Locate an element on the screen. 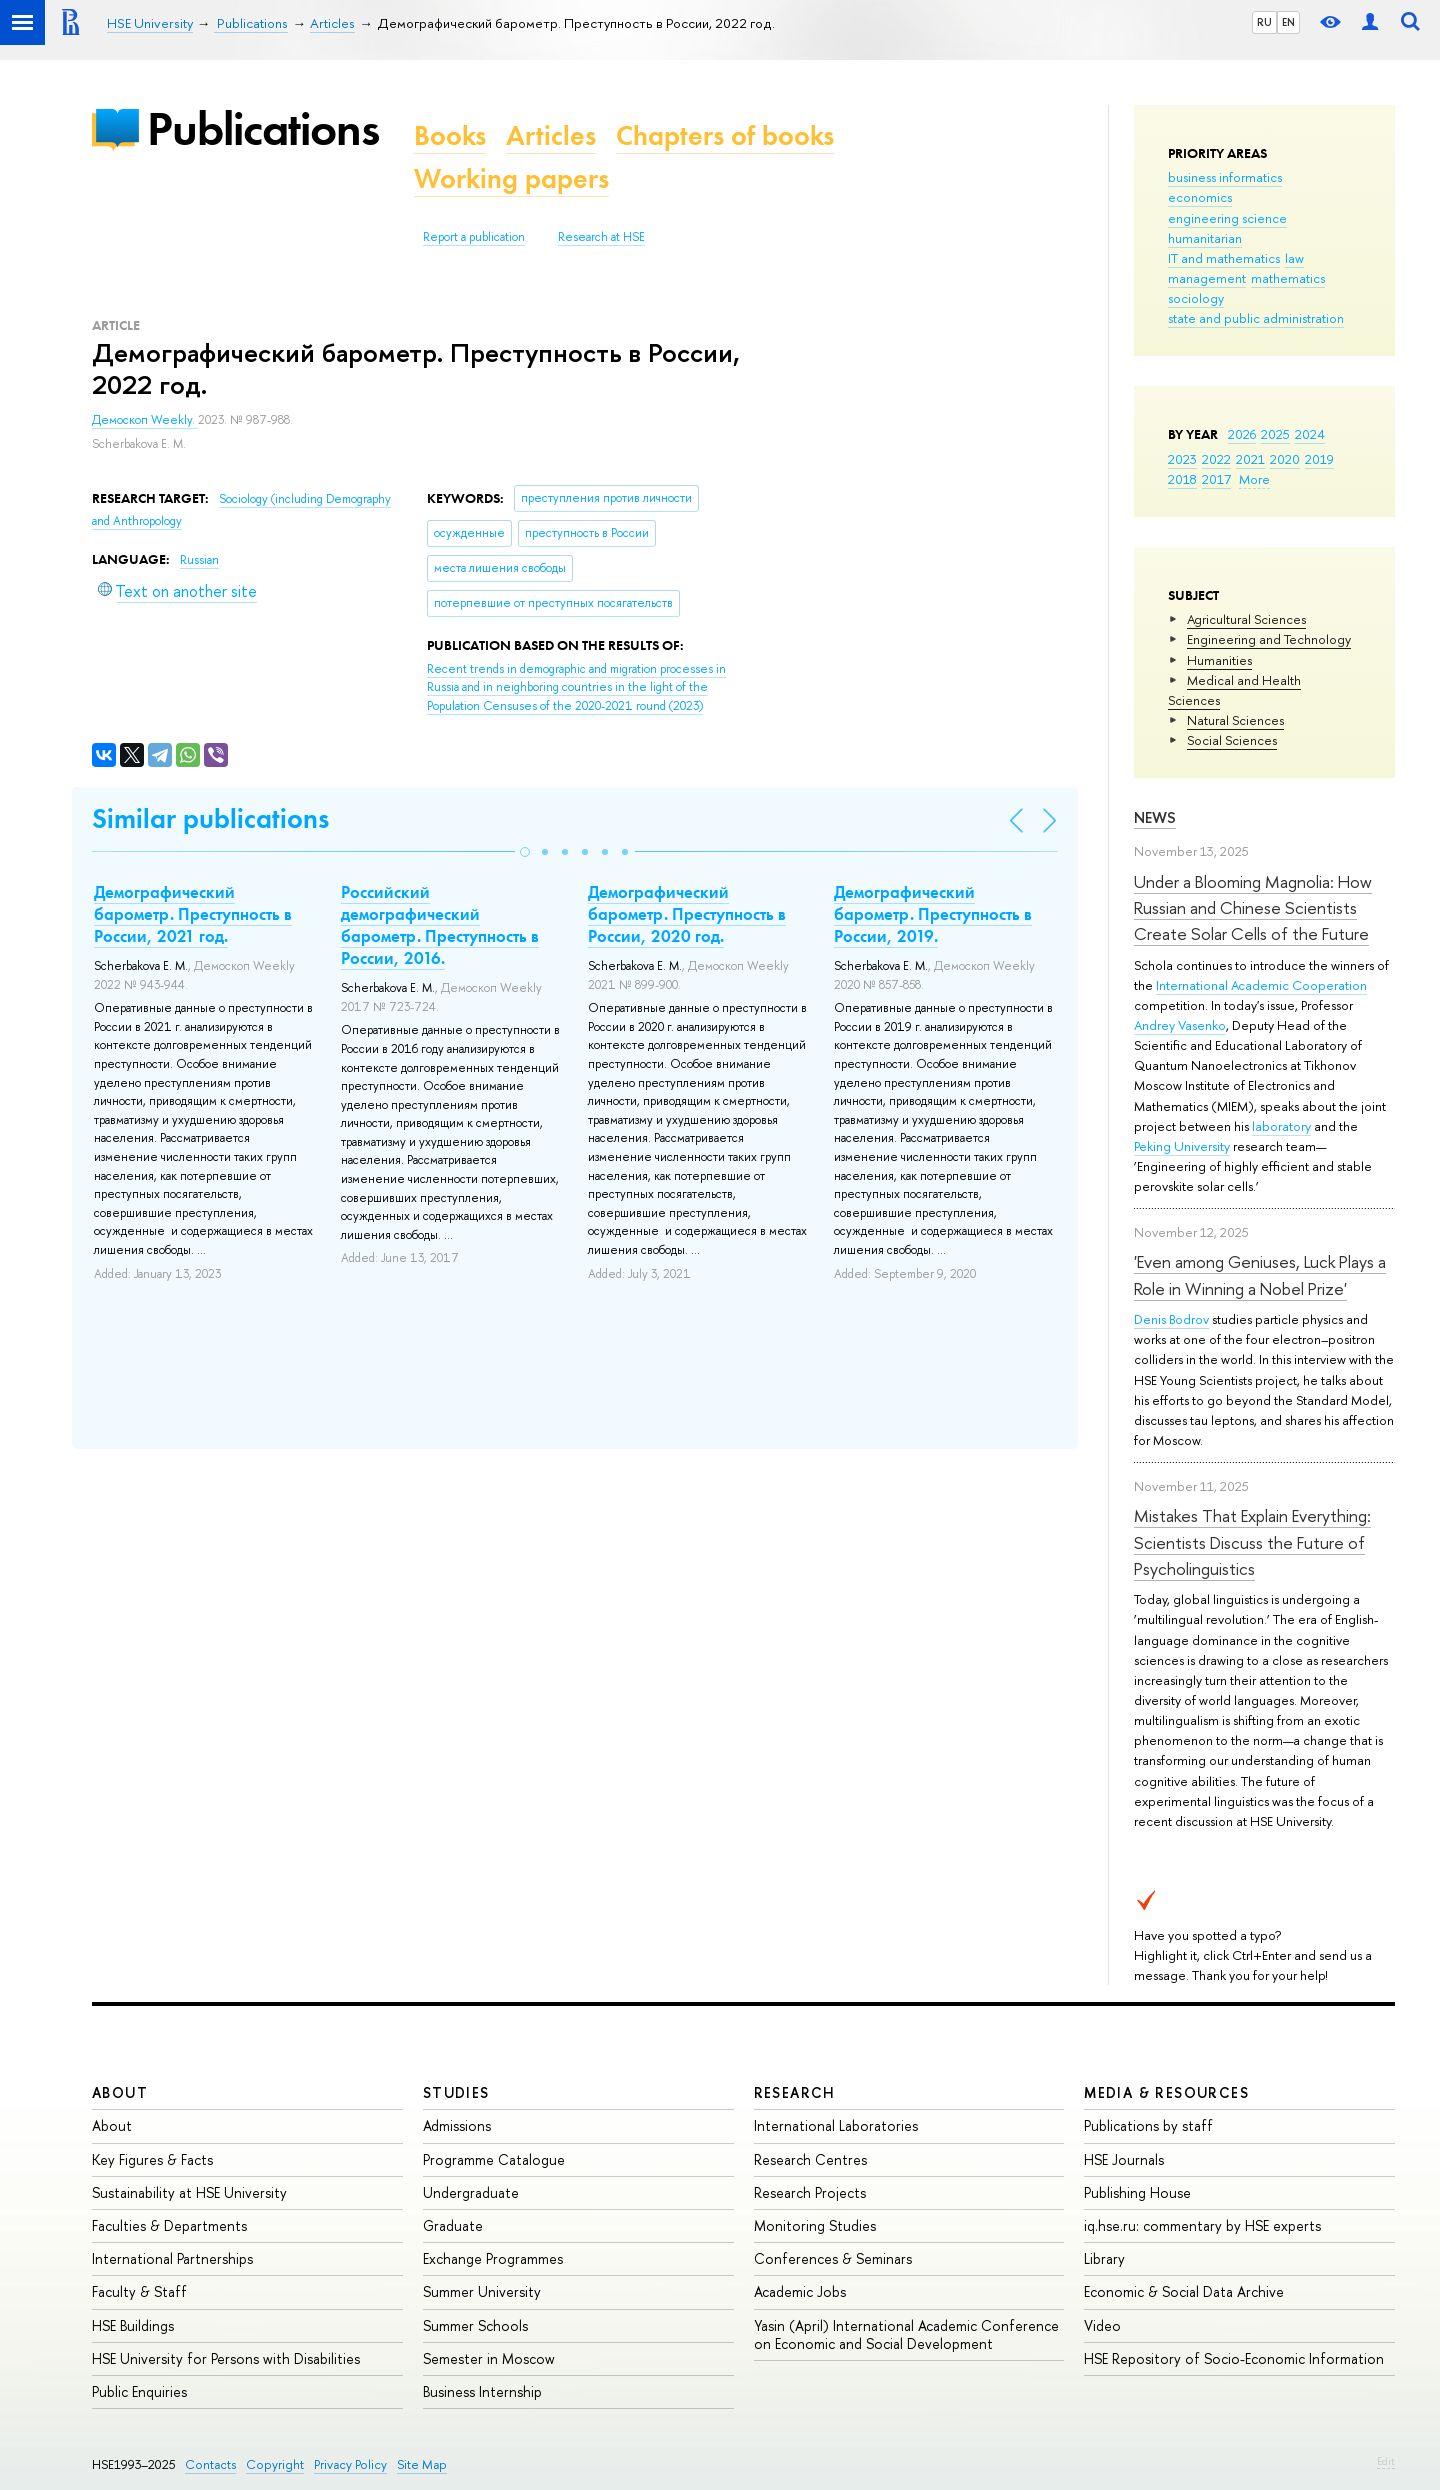 The width and height of the screenshot is (1440, 2490). Key Figures & Facts is located at coordinates (152, 2159).